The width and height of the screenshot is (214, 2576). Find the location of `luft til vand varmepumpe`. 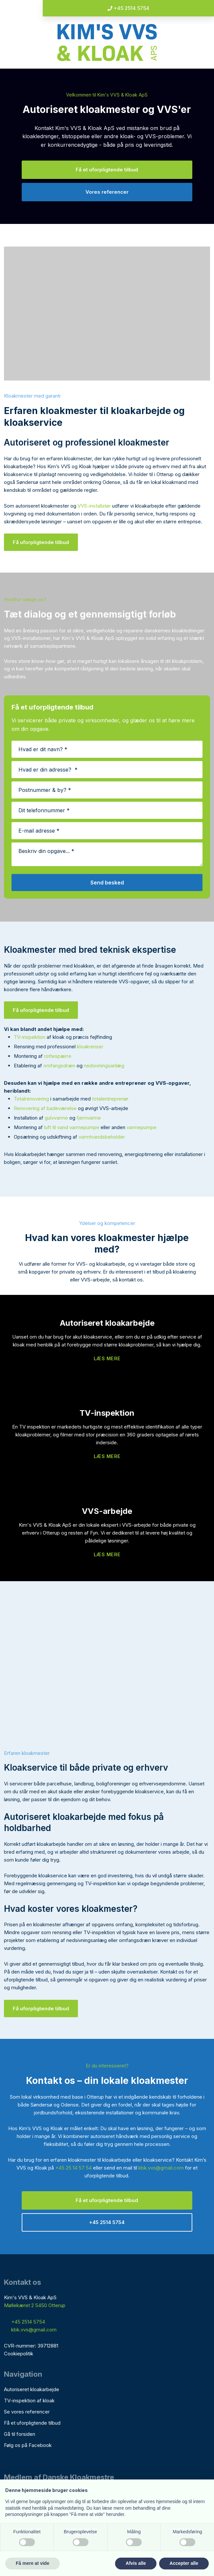

luft til vand varmepumpe is located at coordinates (71, 1127).